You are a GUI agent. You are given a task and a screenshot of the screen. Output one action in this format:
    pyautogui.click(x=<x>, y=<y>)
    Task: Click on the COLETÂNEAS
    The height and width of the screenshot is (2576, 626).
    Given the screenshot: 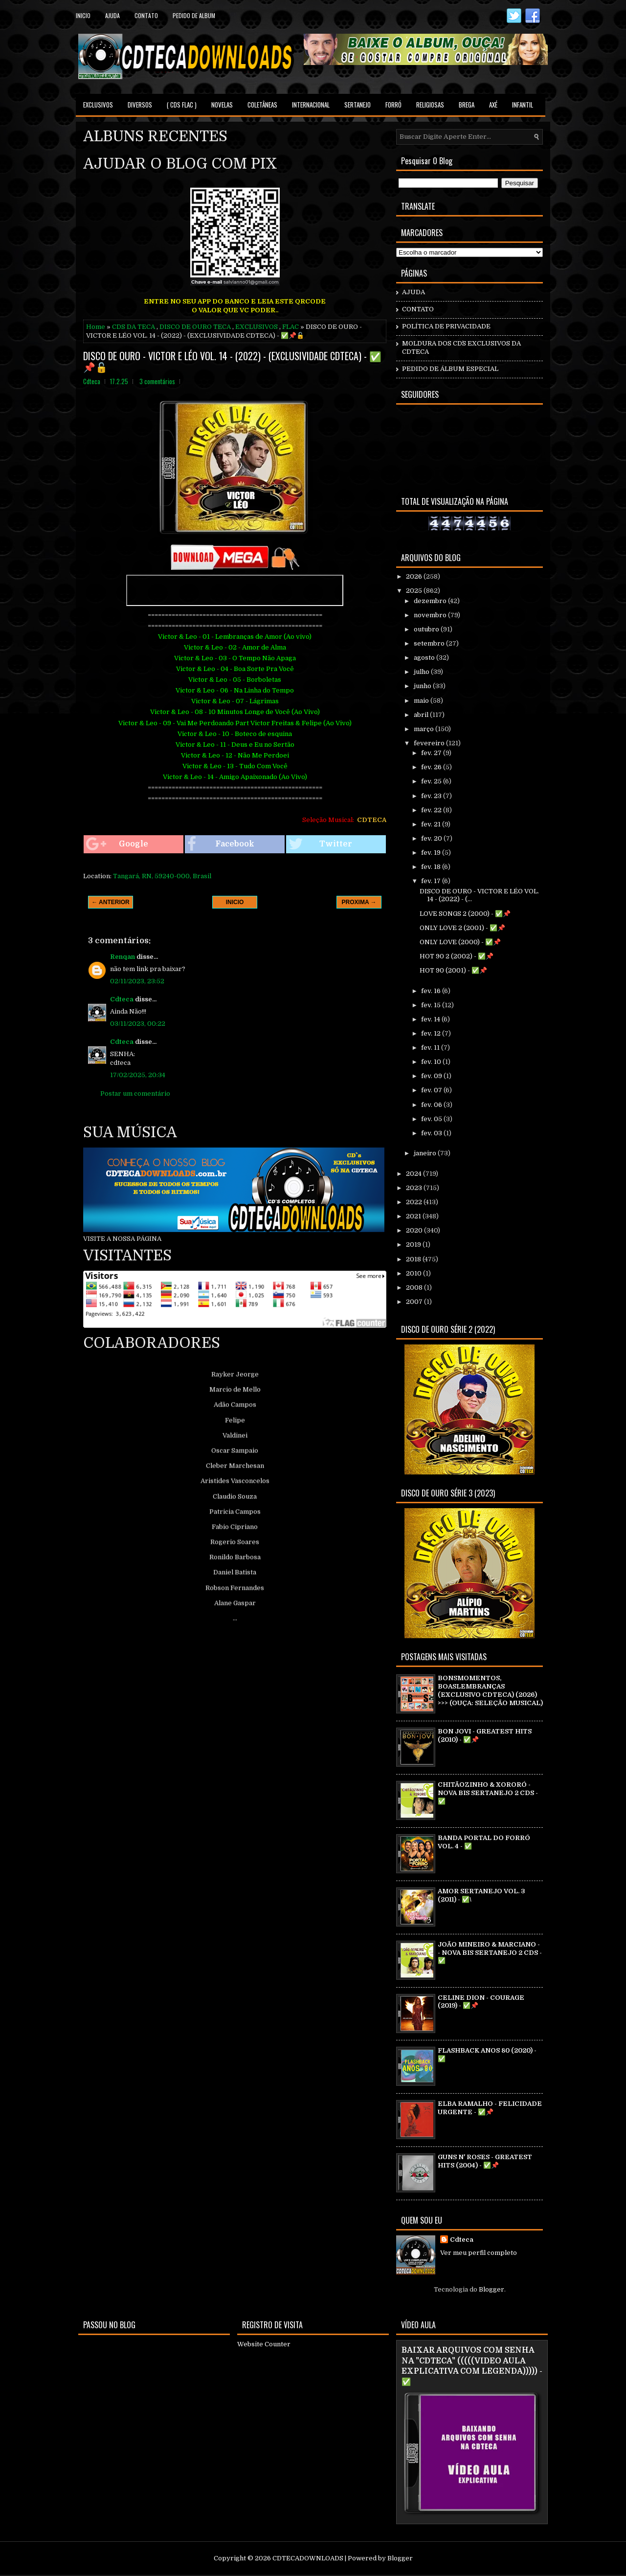 What is the action you would take?
    pyautogui.click(x=262, y=104)
    